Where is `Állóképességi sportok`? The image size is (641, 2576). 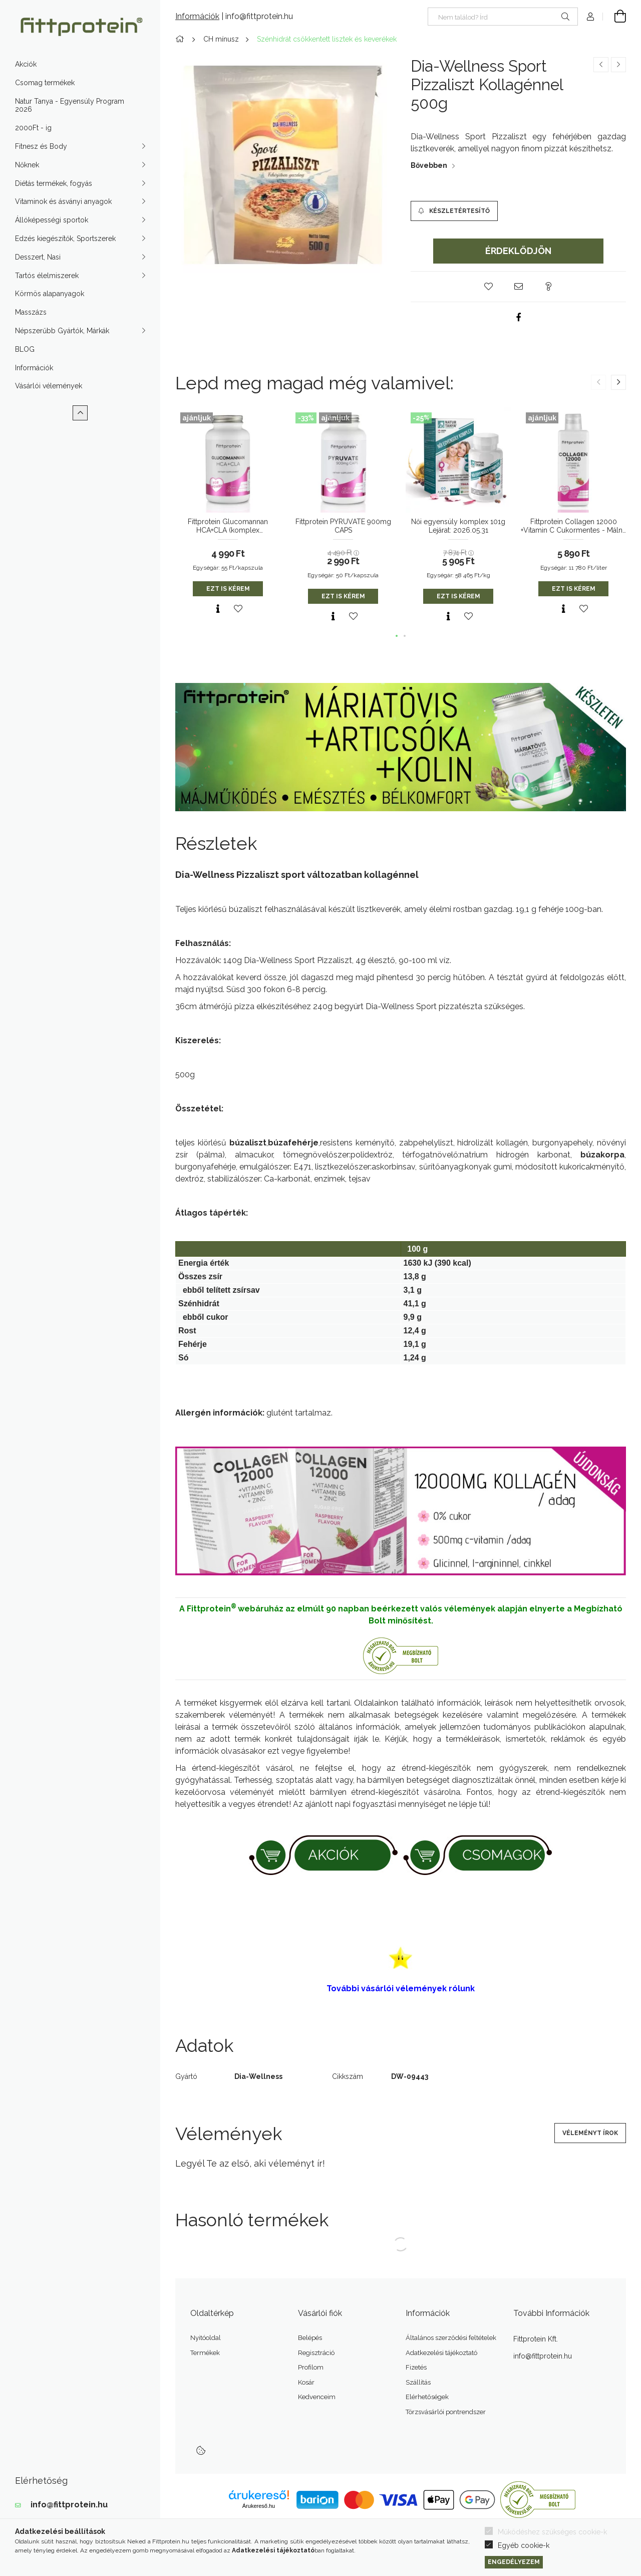
Állóképességi sportok is located at coordinates (51, 220).